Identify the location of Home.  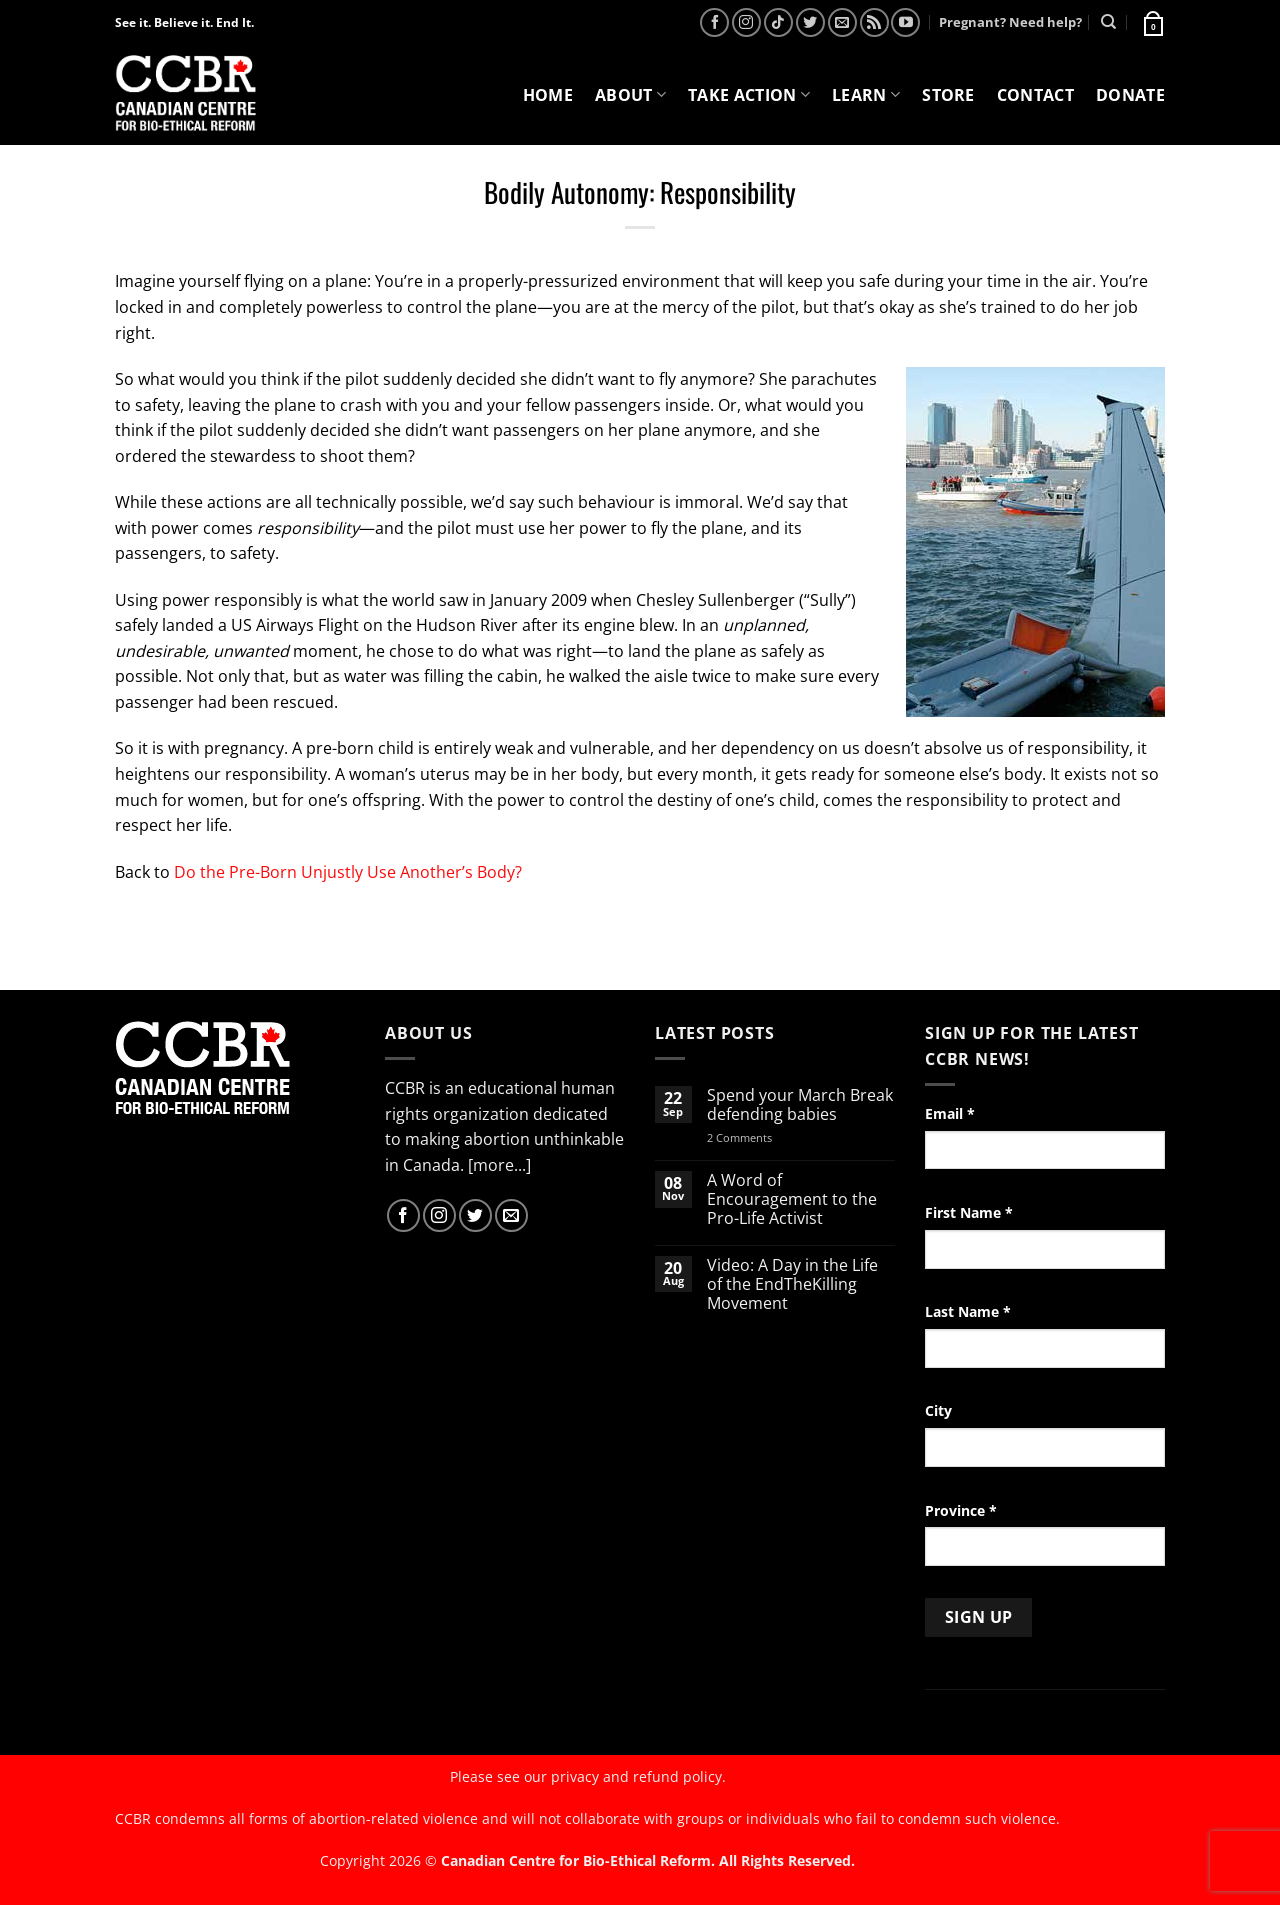
(548, 95).